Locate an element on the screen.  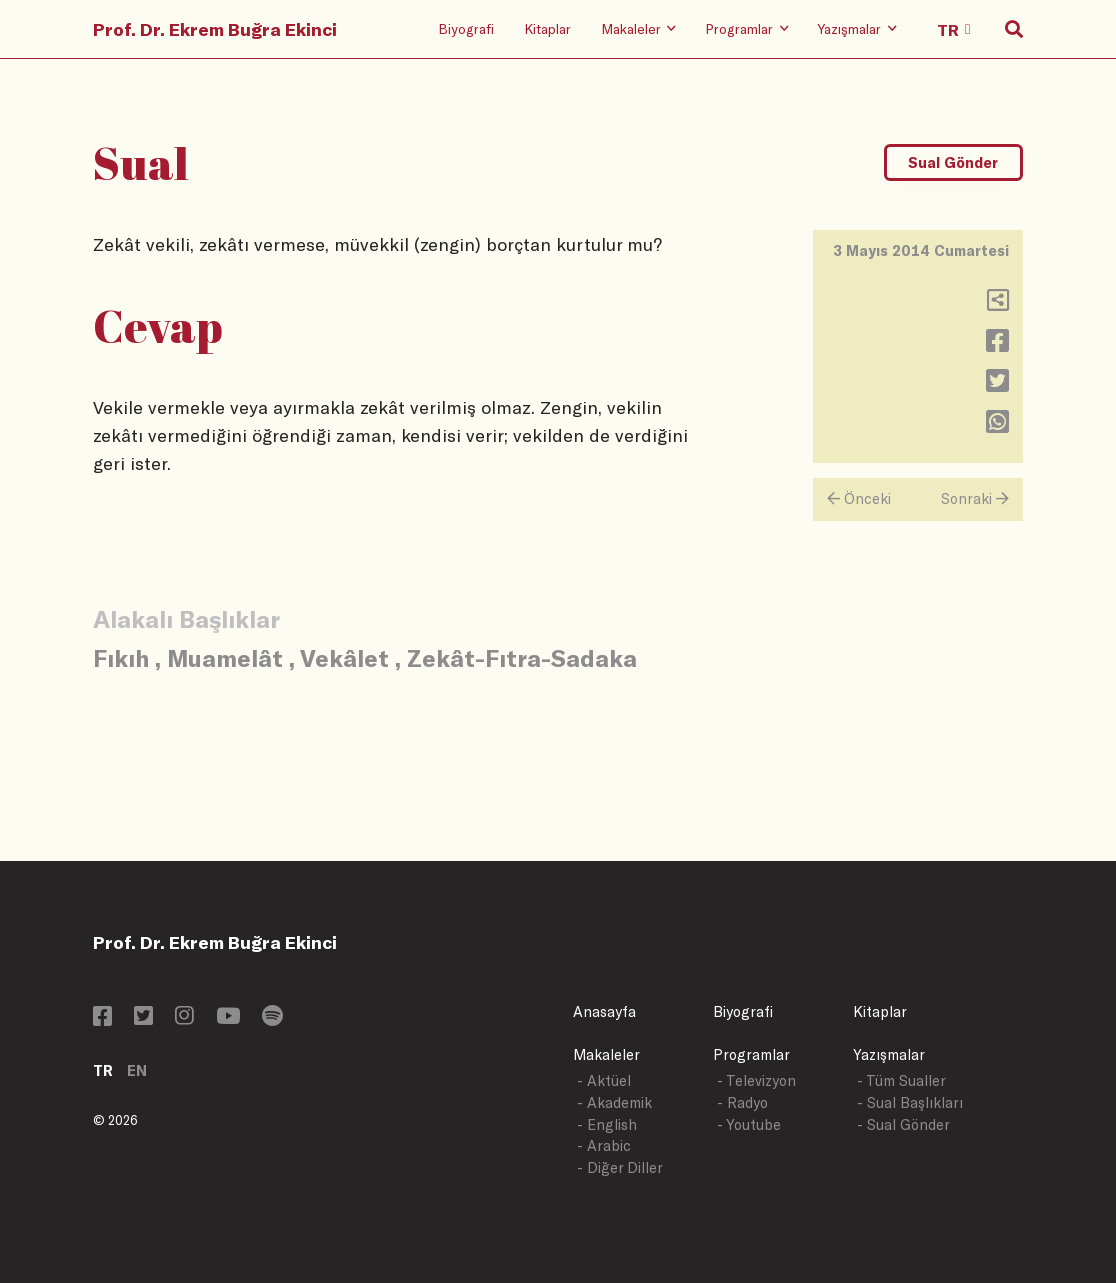
- Akademik is located at coordinates (614, 1102).